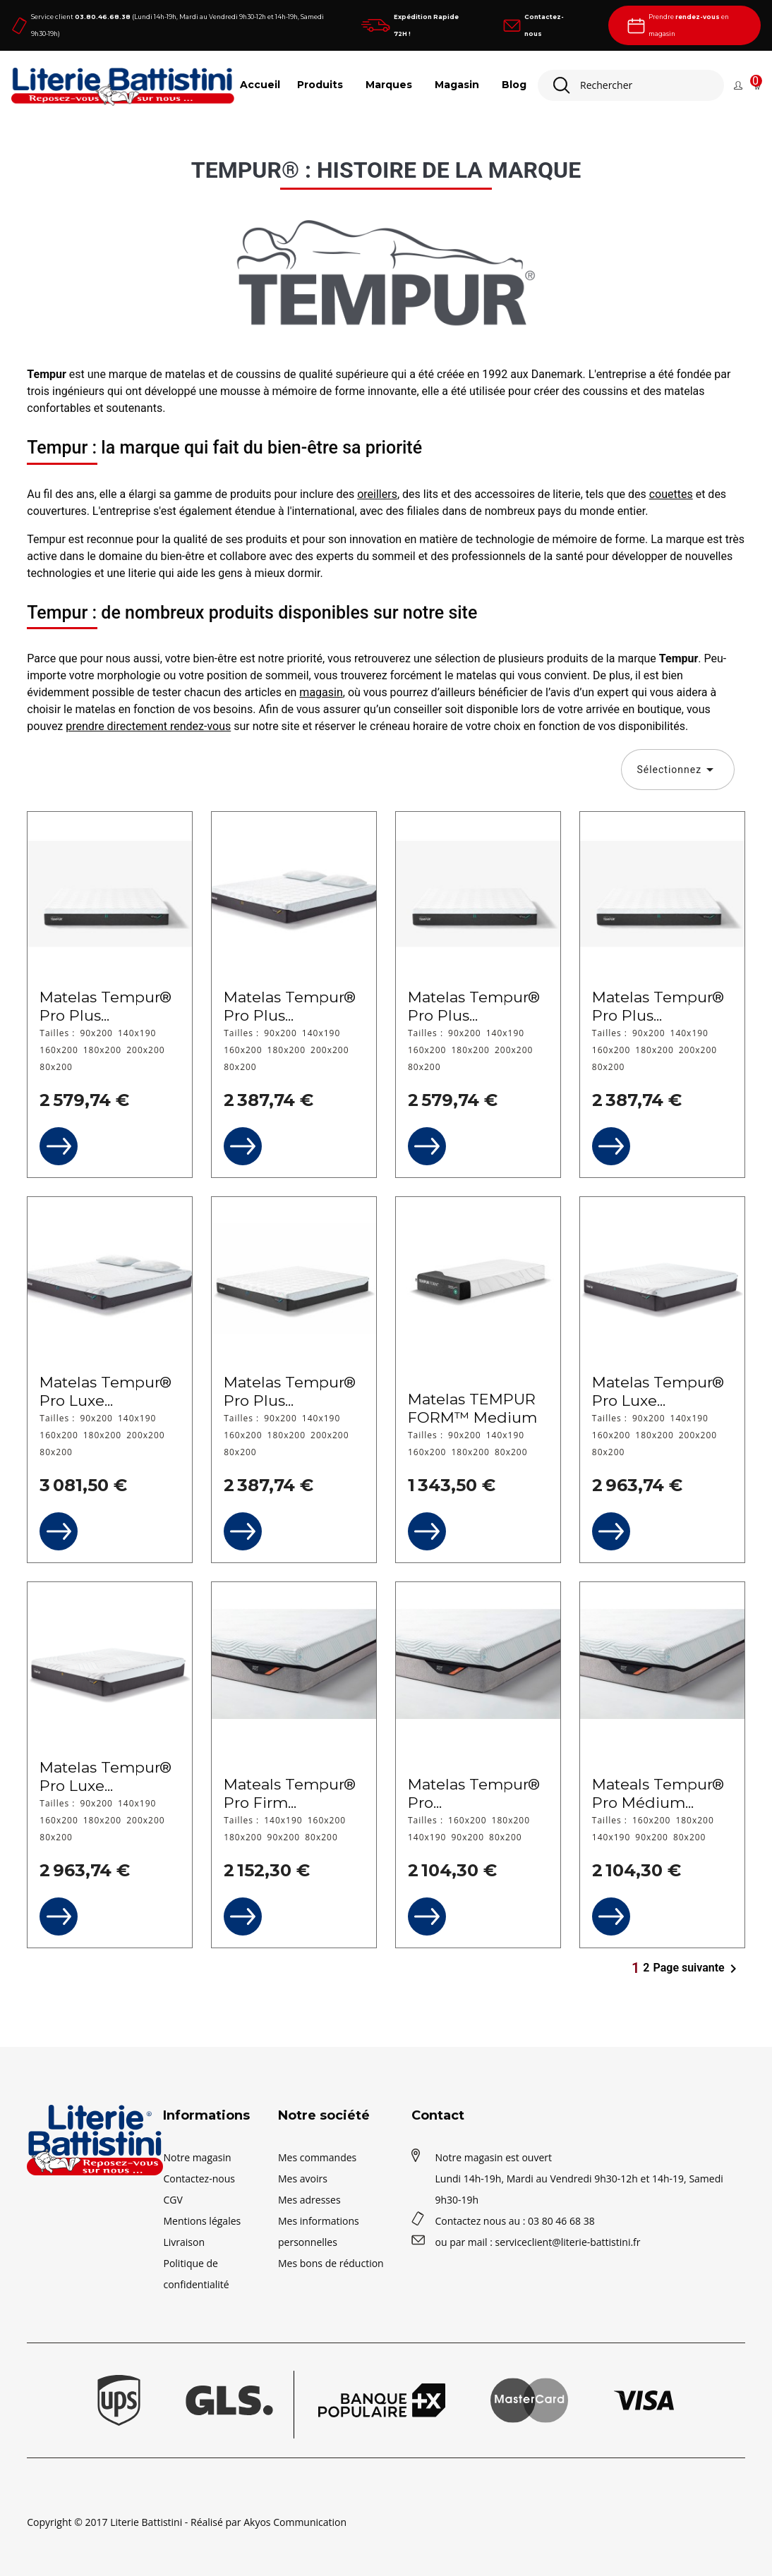 The width and height of the screenshot is (772, 2576). Describe the element at coordinates (320, 692) in the screenshot. I see `magasin` at that location.